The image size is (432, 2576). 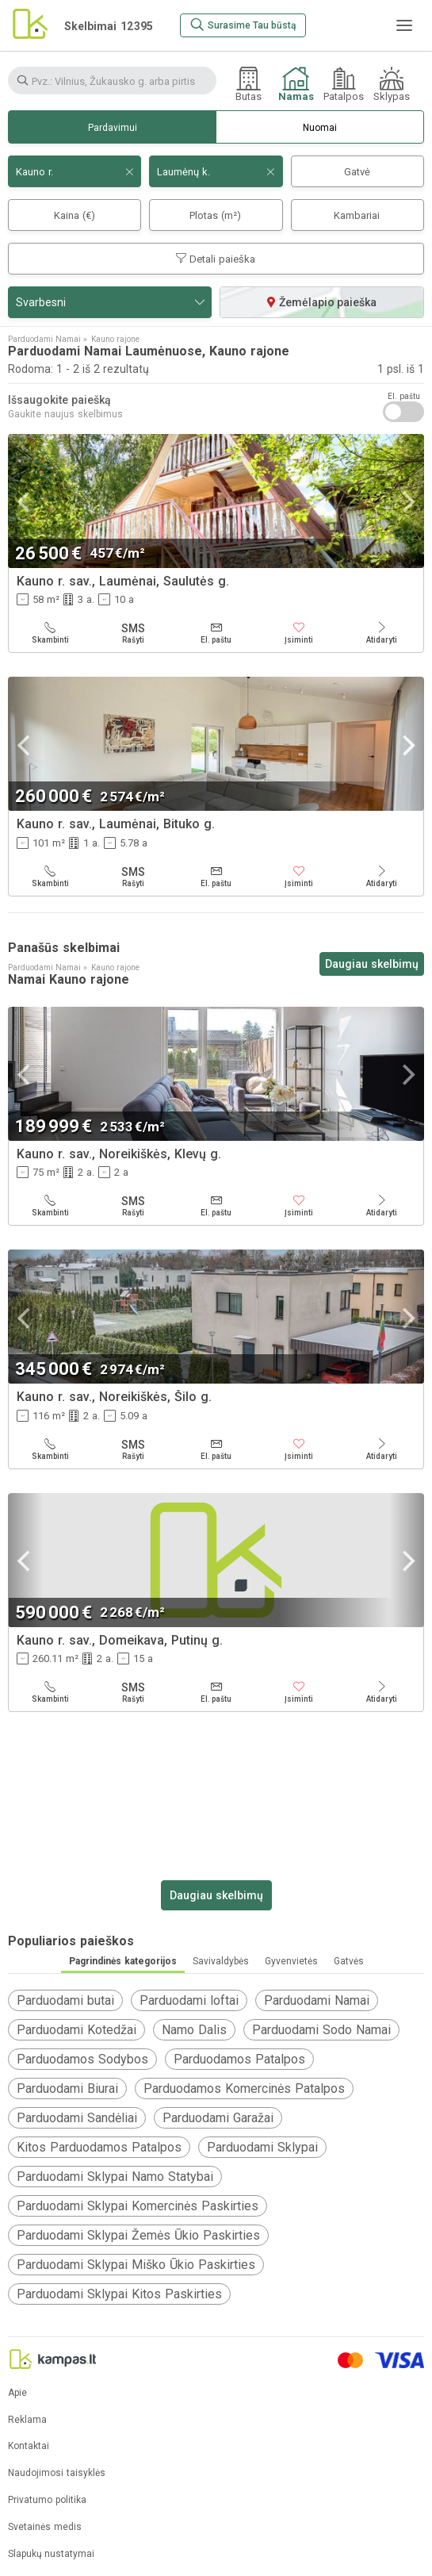 I want to click on Pardavimui, so click(x=112, y=127).